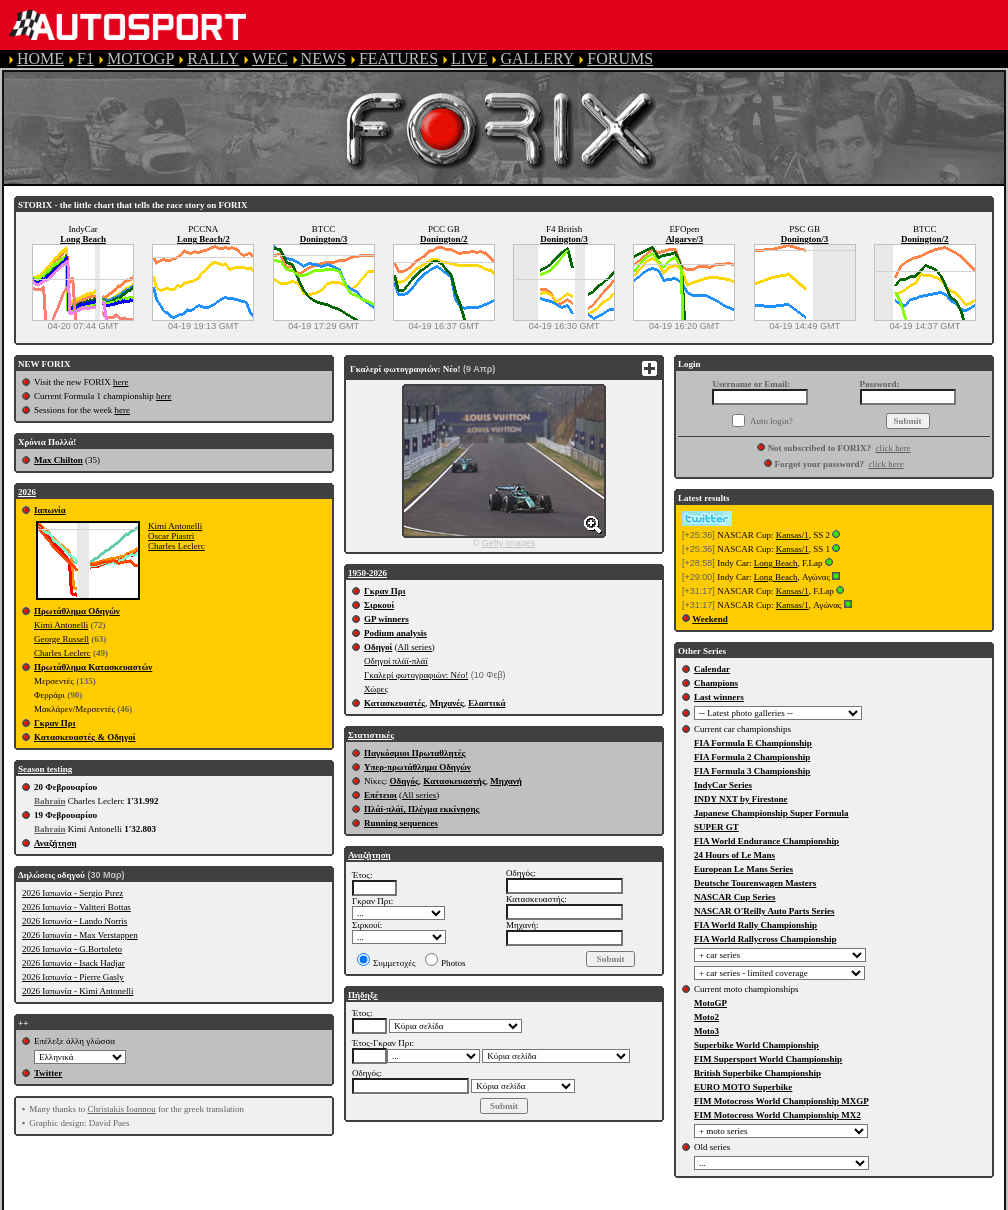 This screenshot has width=1008, height=1210. What do you see at coordinates (80, 935) in the screenshot?
I see `2026 Ιαπωνία - Max Verstappen` at bounding box center [80, 935].